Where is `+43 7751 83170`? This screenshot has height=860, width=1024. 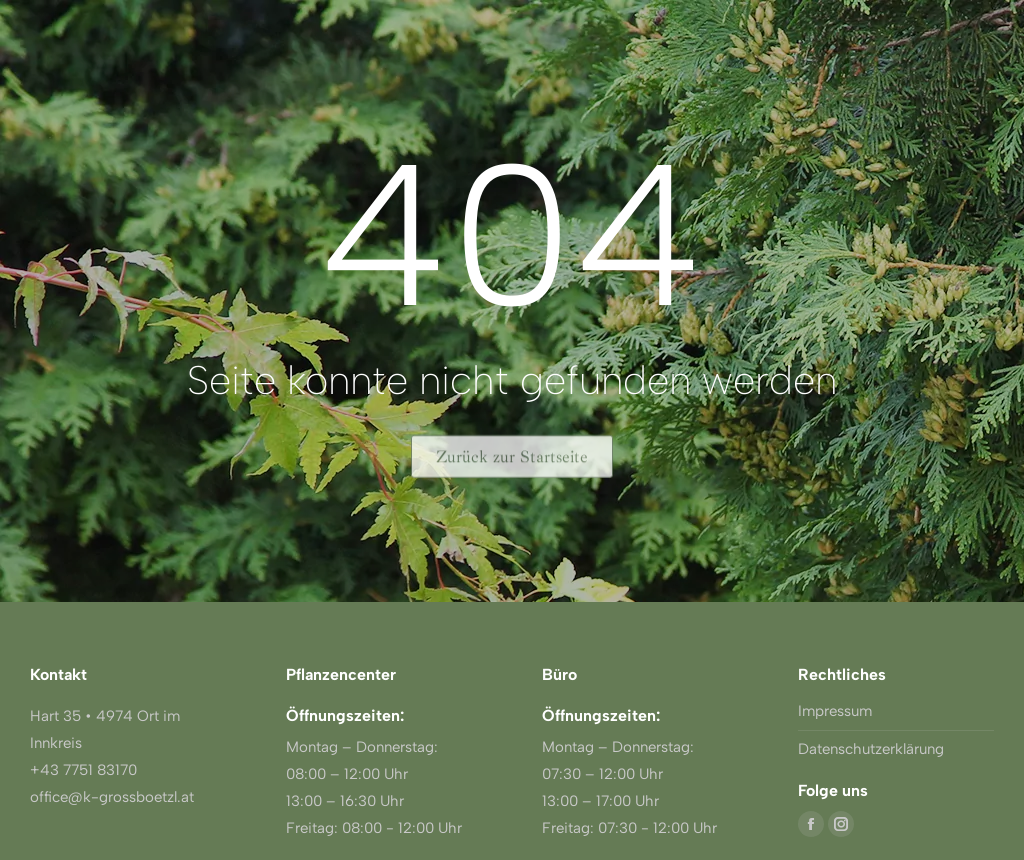 +43 7751 83170 is located at coordinates (83, 770).